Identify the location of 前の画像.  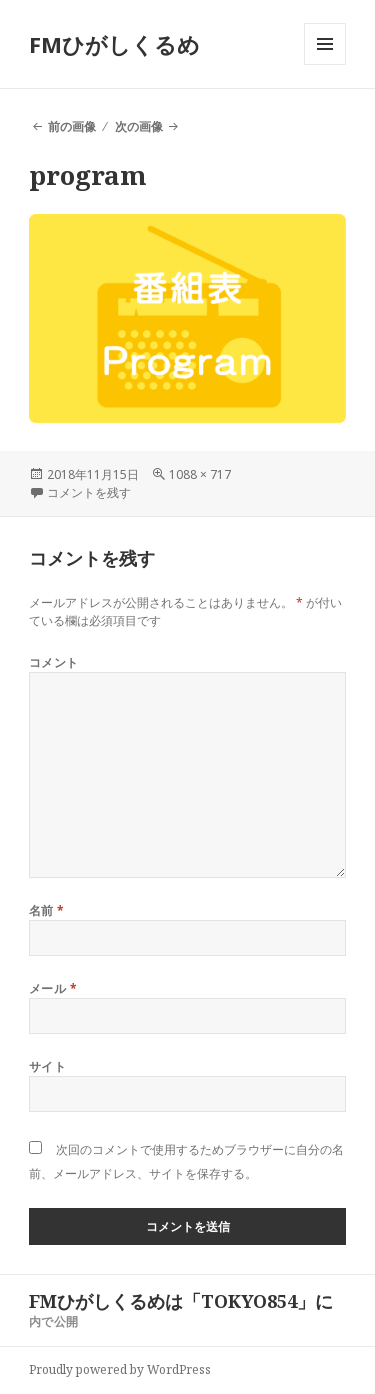
(72, 126).